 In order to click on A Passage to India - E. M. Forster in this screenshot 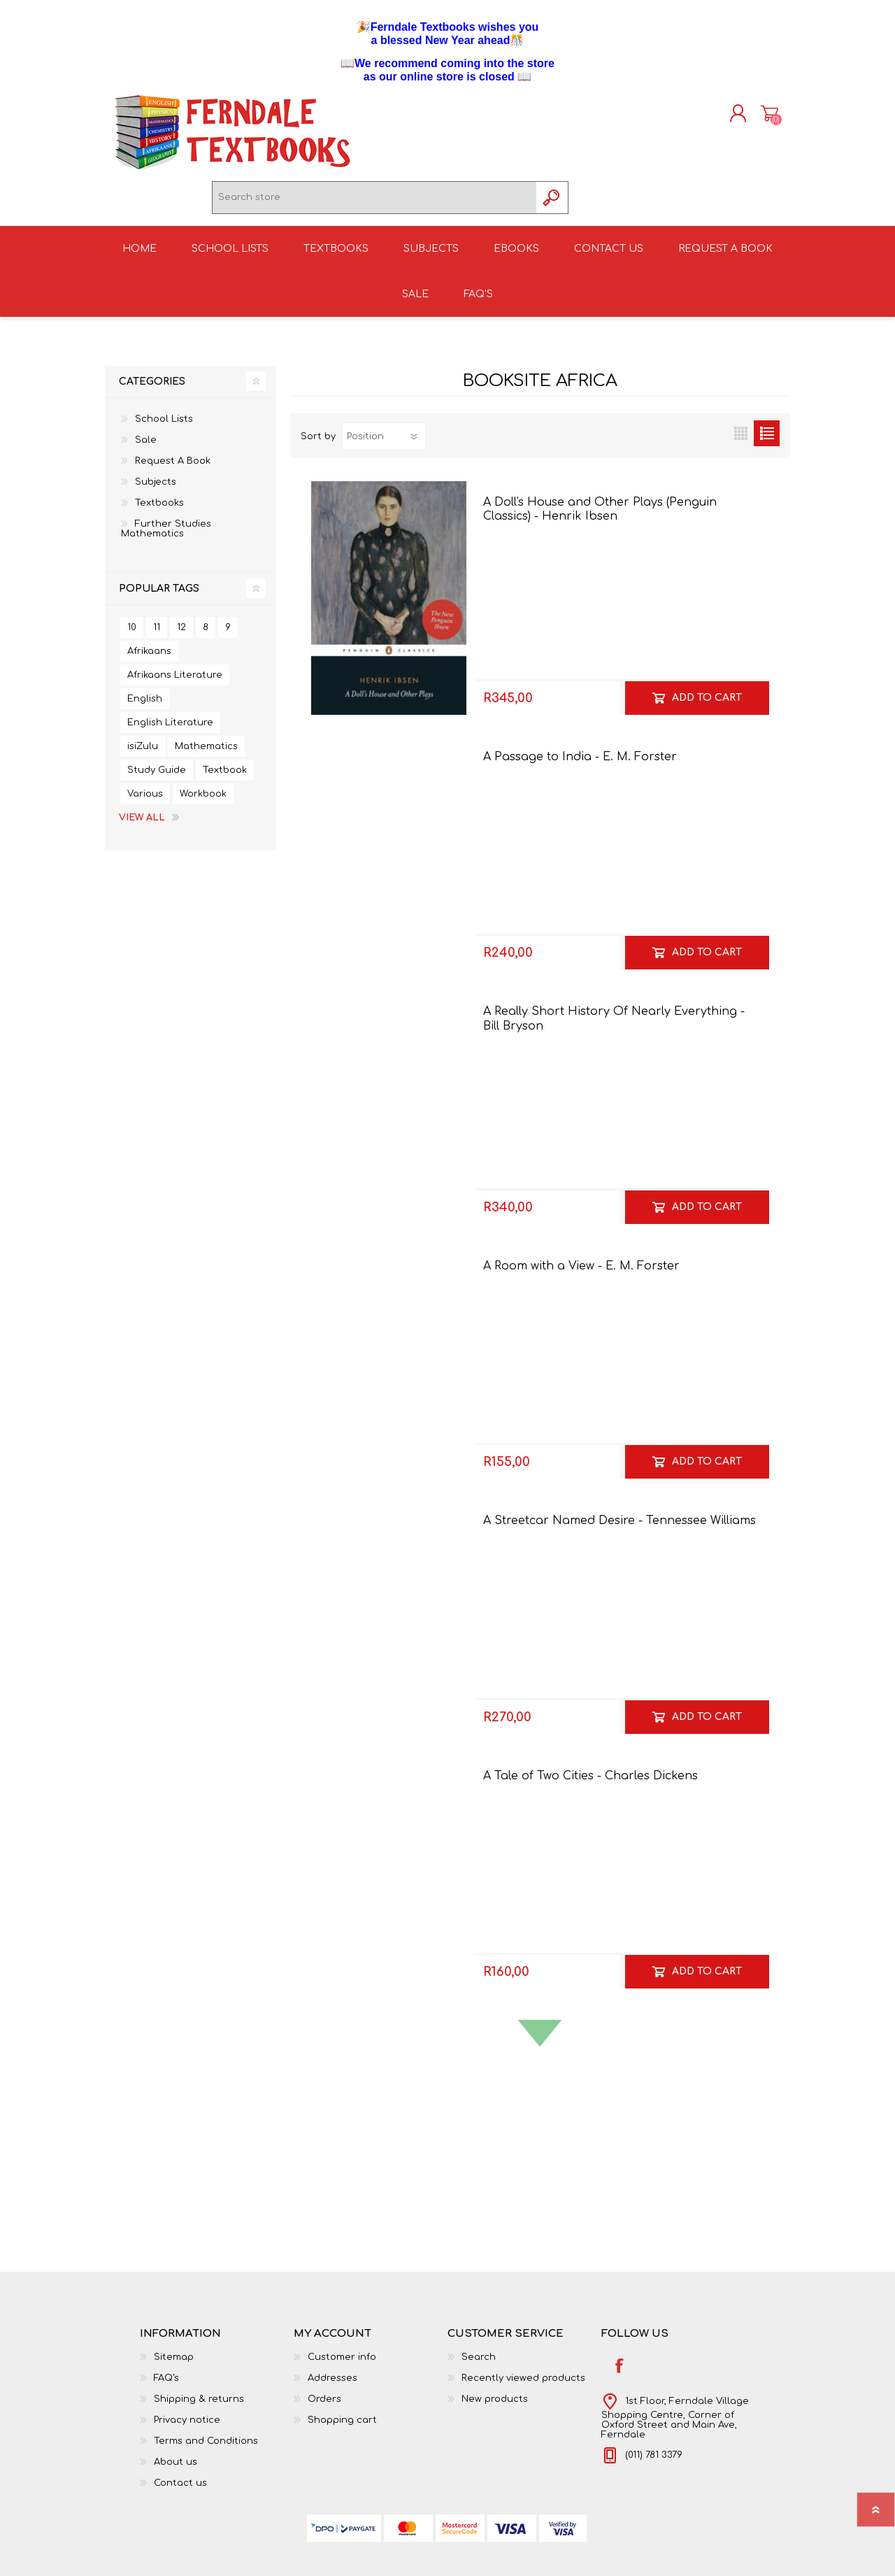, I will do `click(580, 765)`.